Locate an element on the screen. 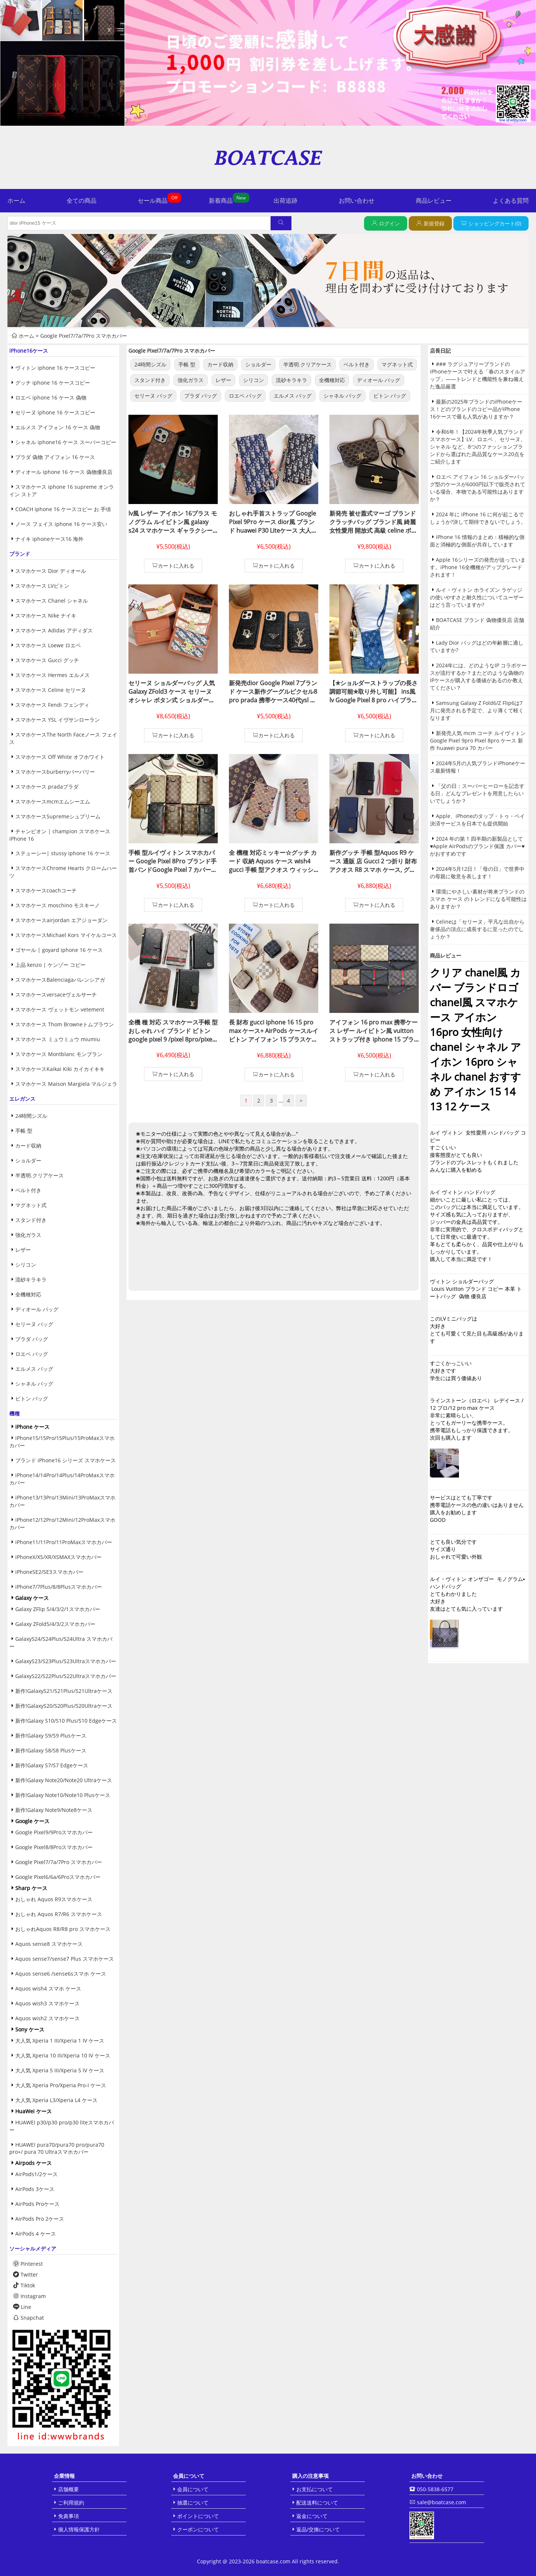  AirPods 3ケース is located at coordinates (34, 2188).